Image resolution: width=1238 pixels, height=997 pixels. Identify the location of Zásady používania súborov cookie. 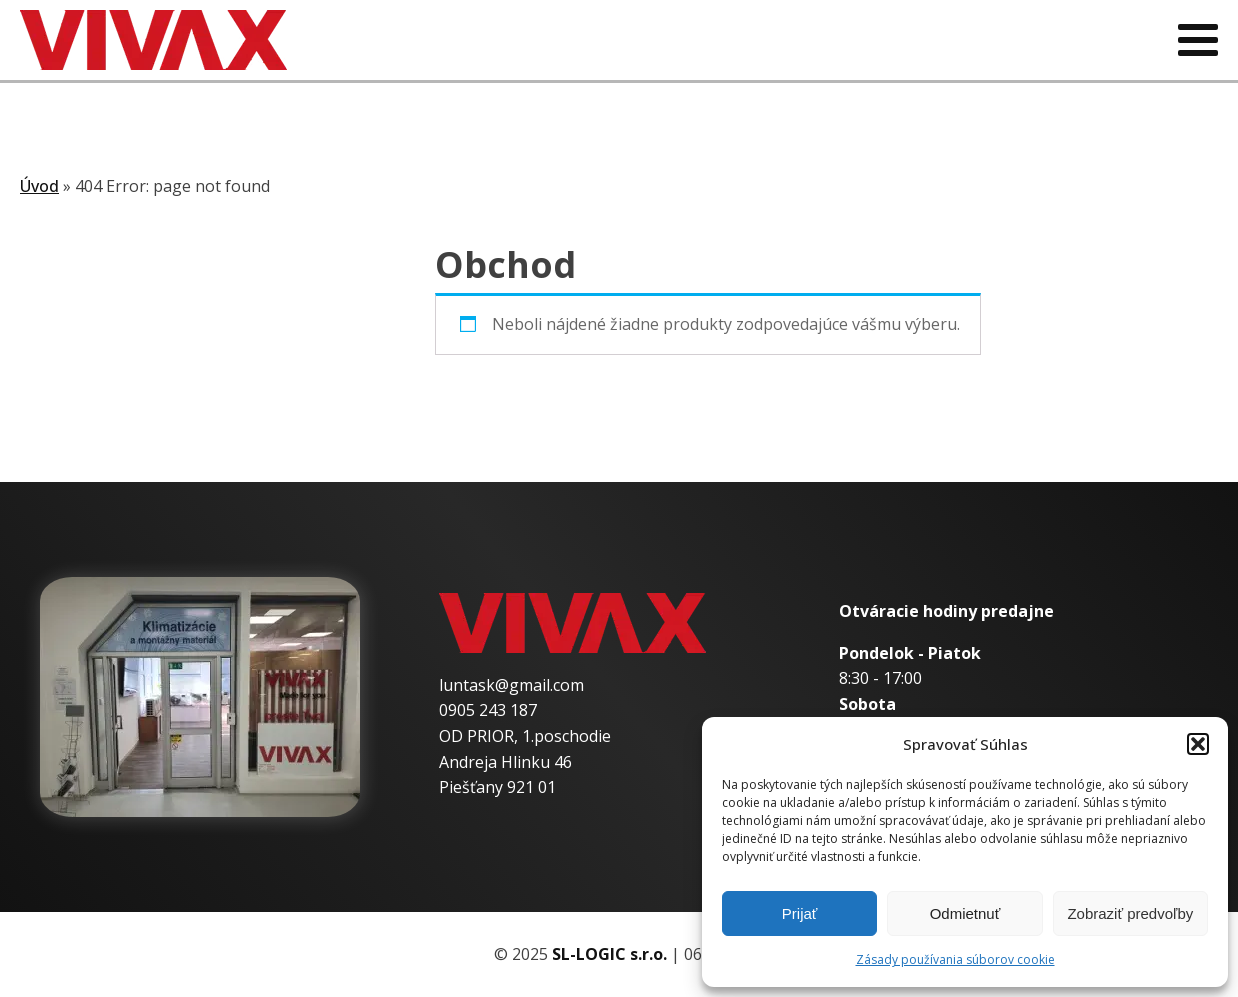
(955, 959).